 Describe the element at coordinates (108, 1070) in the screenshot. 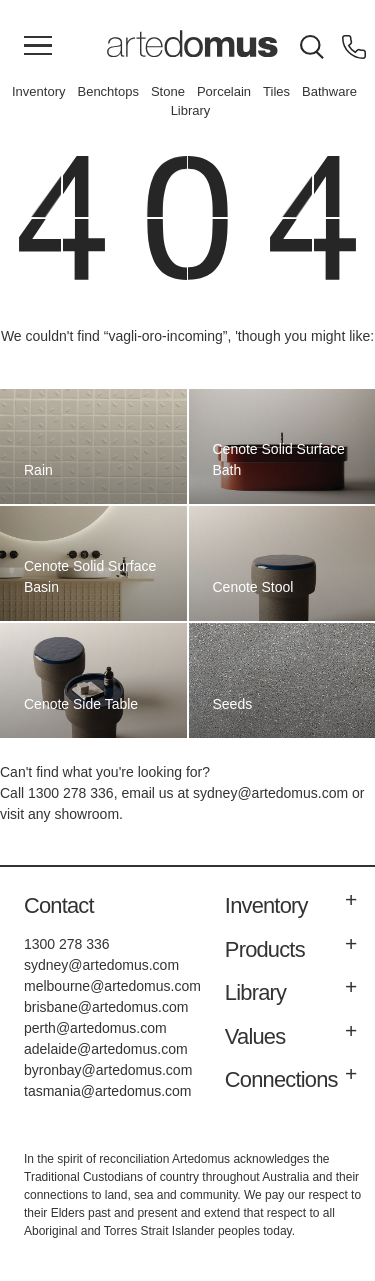

I see `byronbay@artedomus.com` at that location.